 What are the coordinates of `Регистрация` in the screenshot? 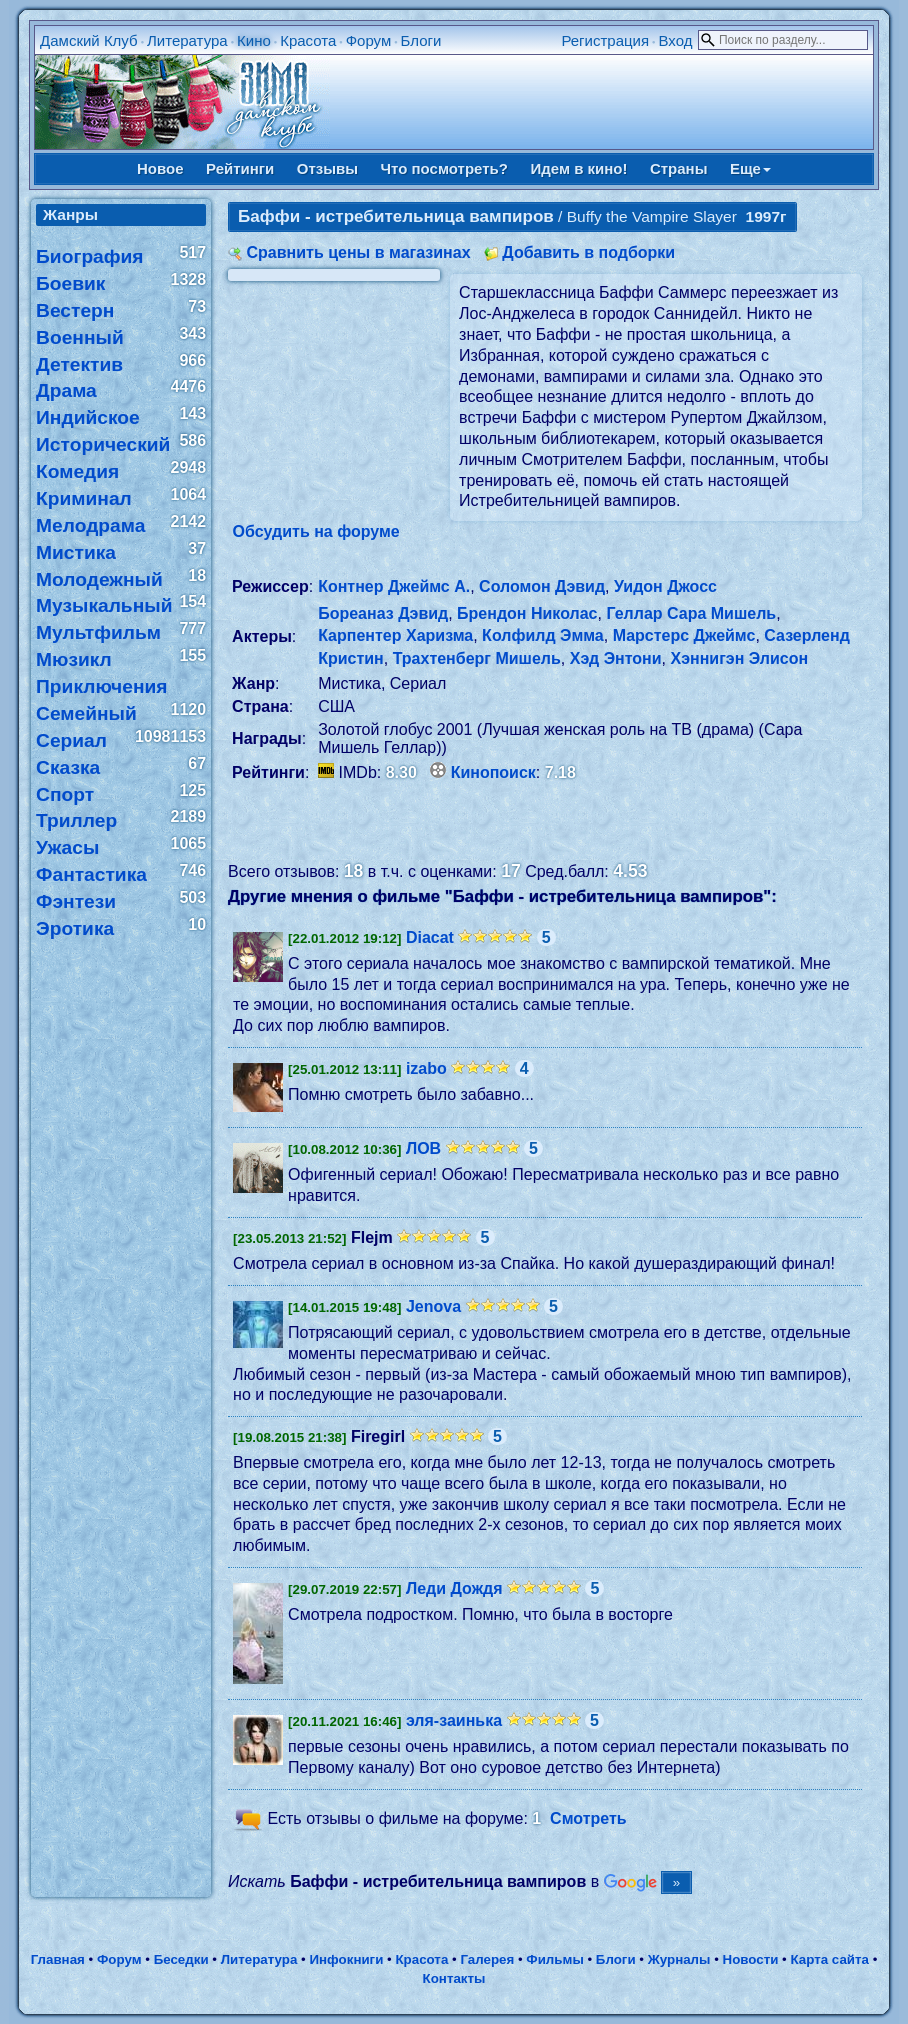 It's located at (605, 40).